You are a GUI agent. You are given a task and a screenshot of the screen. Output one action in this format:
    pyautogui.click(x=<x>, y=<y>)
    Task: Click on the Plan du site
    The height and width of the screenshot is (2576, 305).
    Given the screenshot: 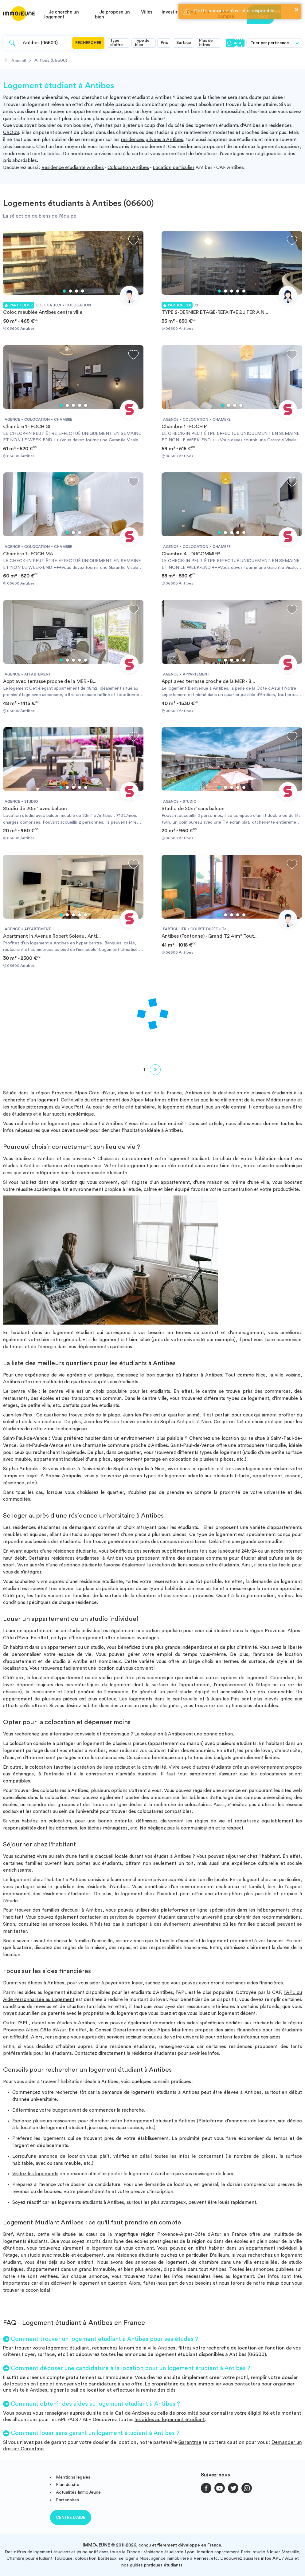 What is the action you would take?
    pyautogui.click(x=67, y=2484)
    